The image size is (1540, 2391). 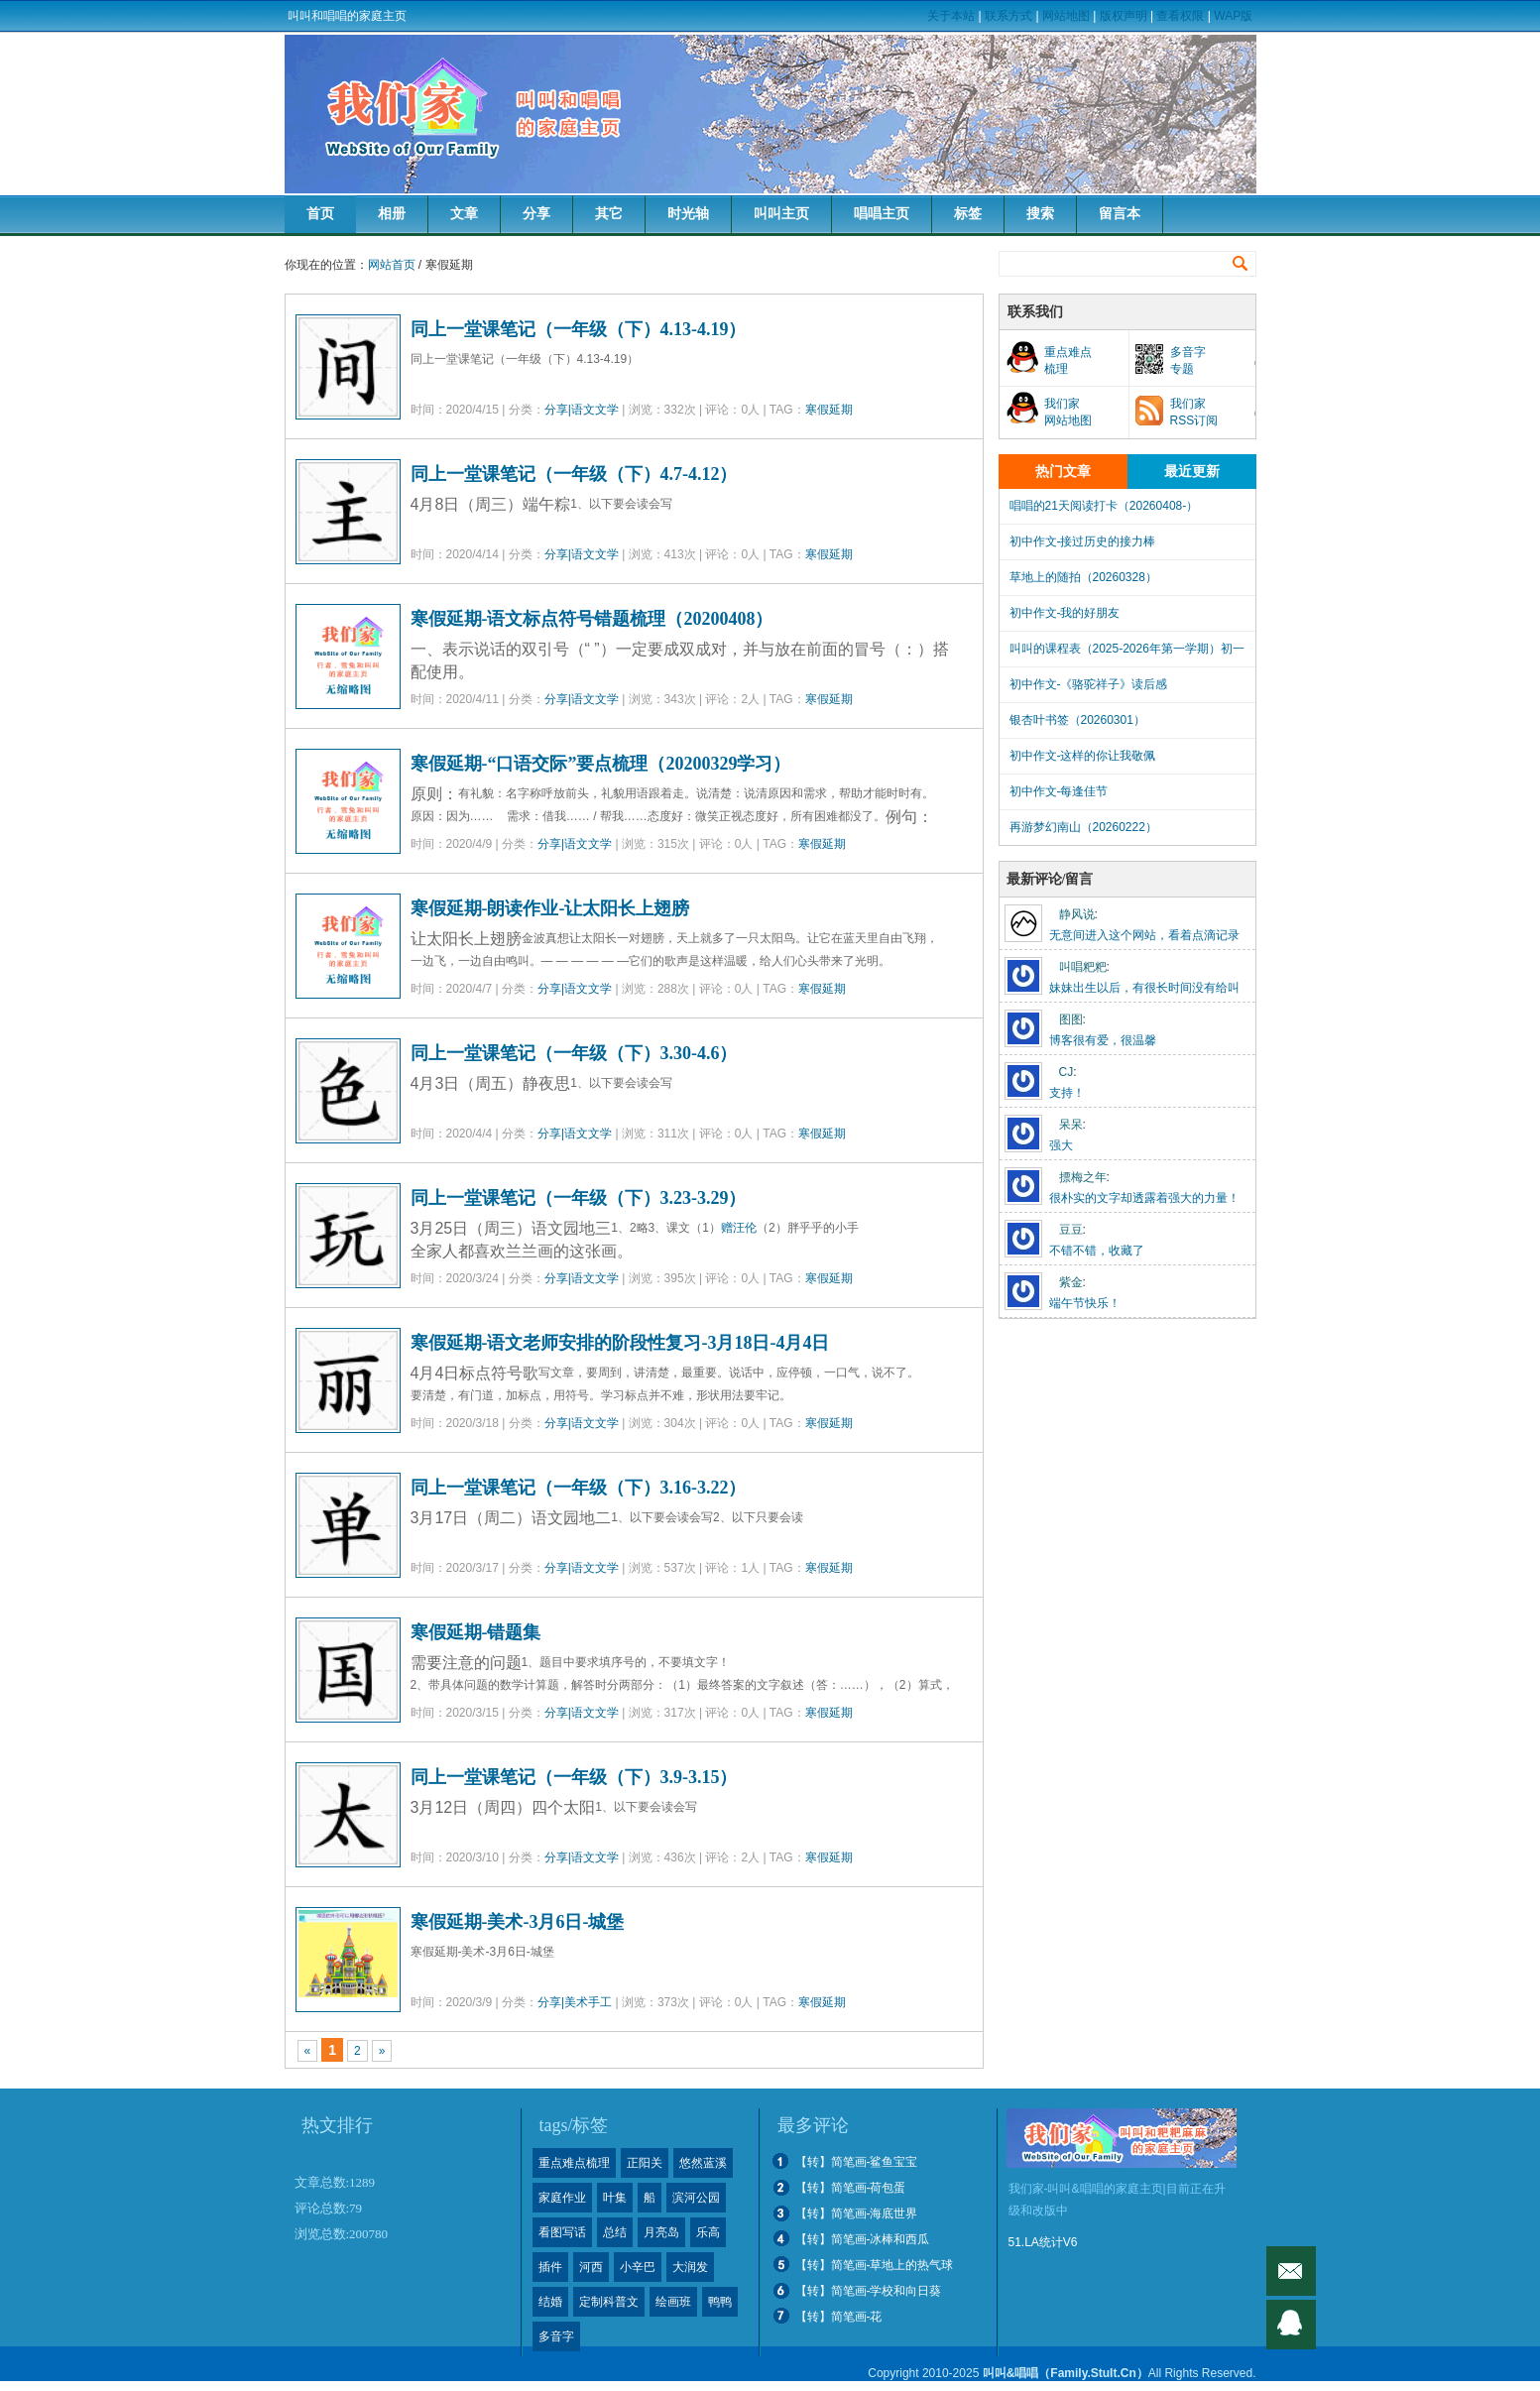 What do you see at coordinates (696, 2198) in the screenshot?
I see `滨河公园` at bounding box center [696, 2198].